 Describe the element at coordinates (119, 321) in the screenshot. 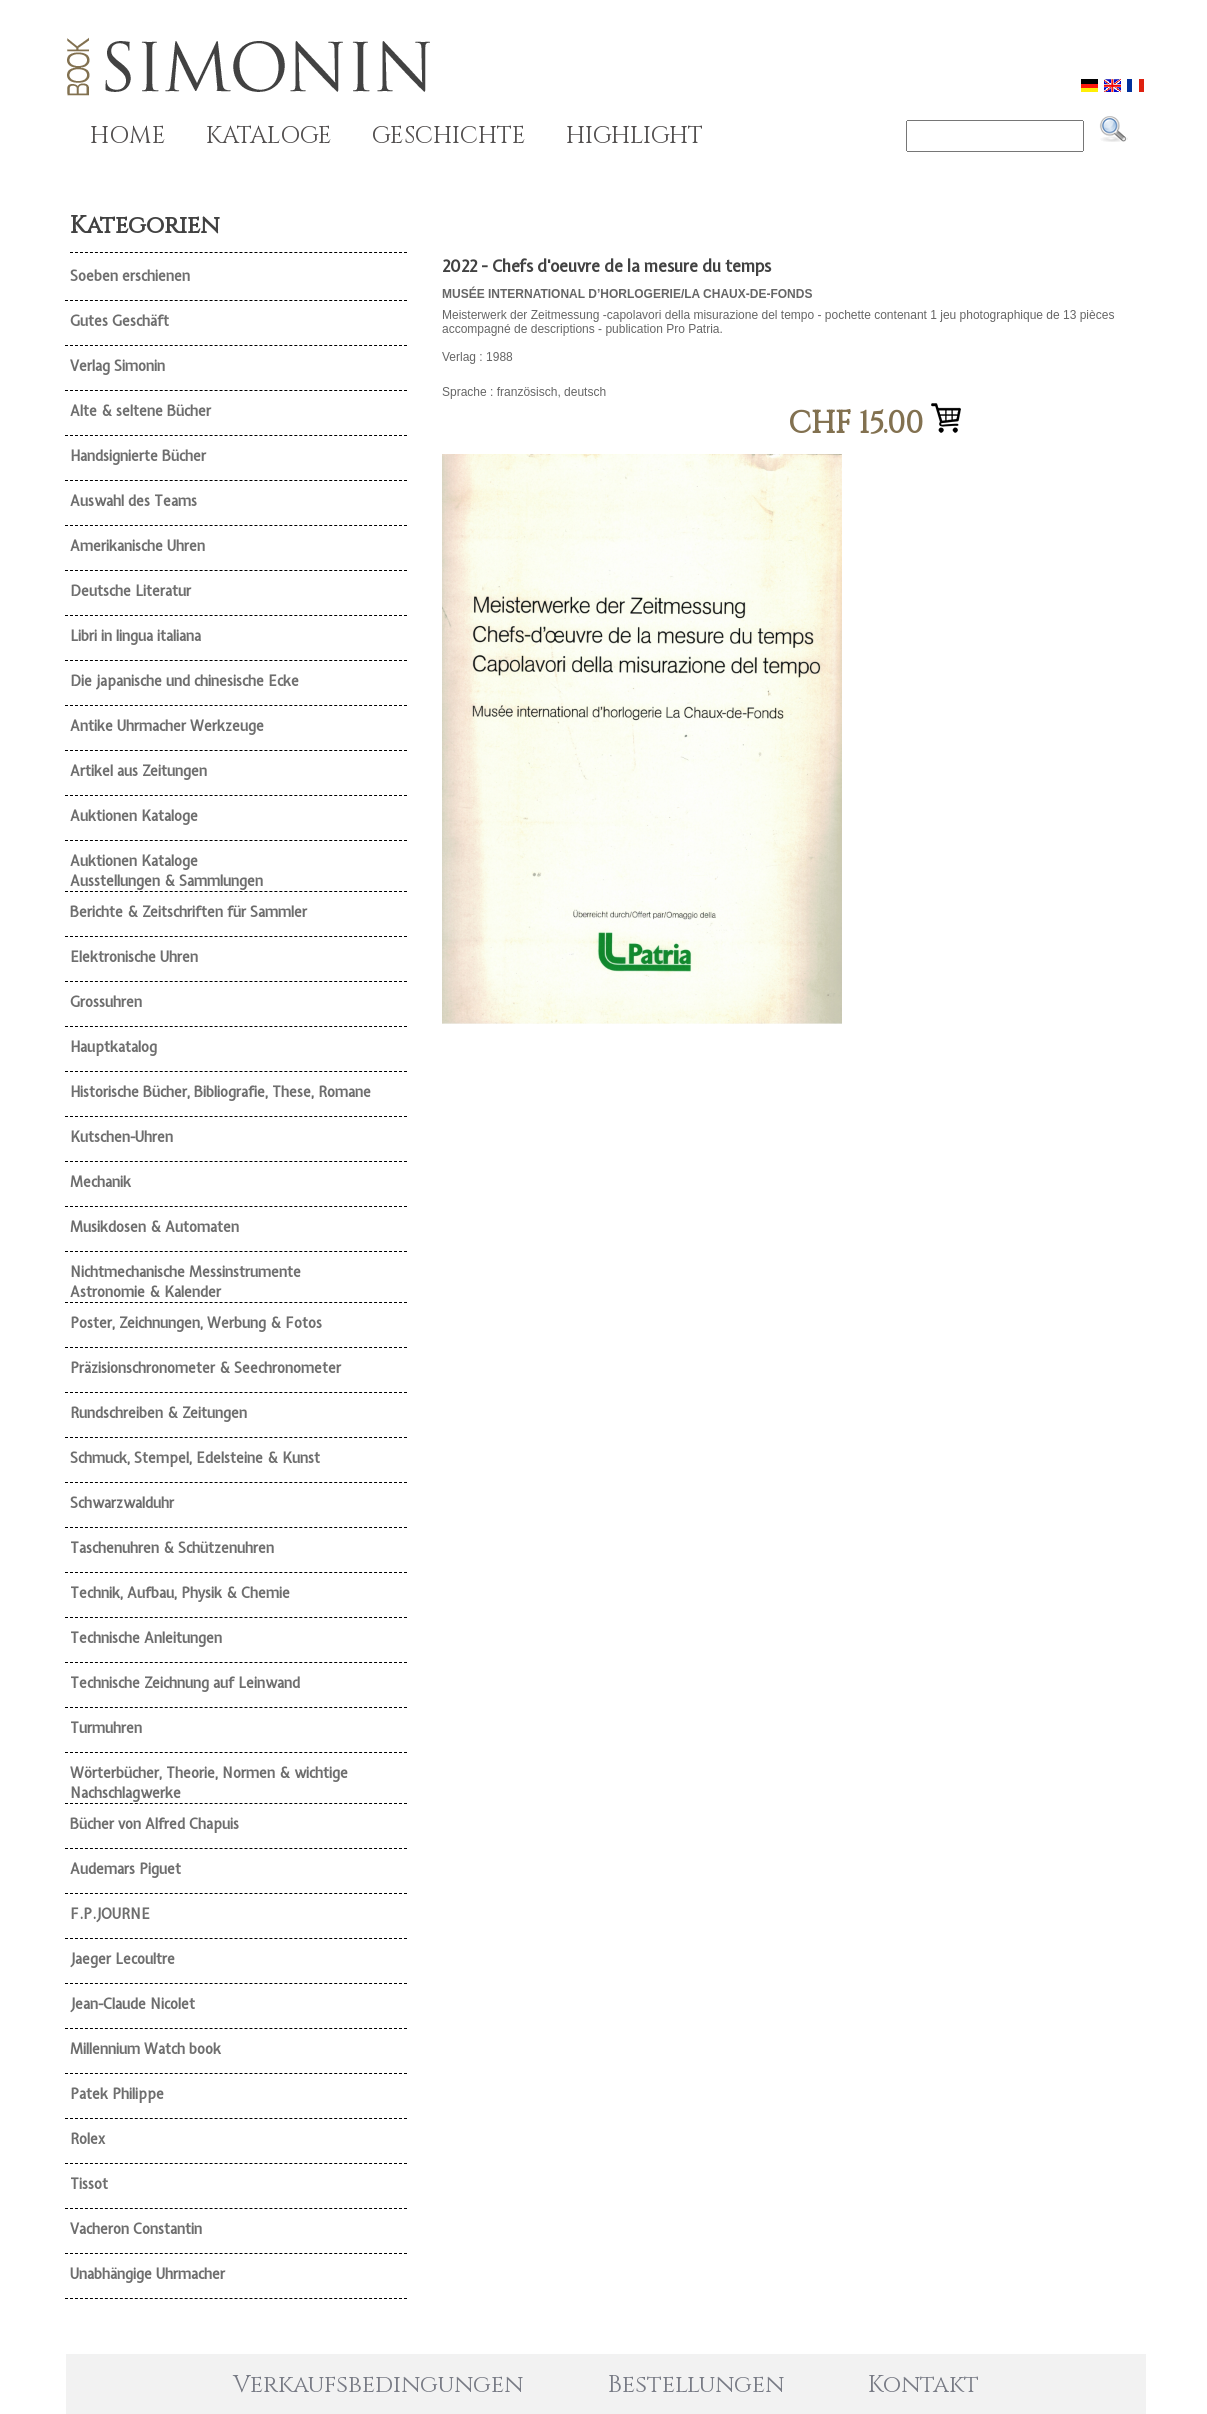

I see `Gutes Geschäft` at that location.